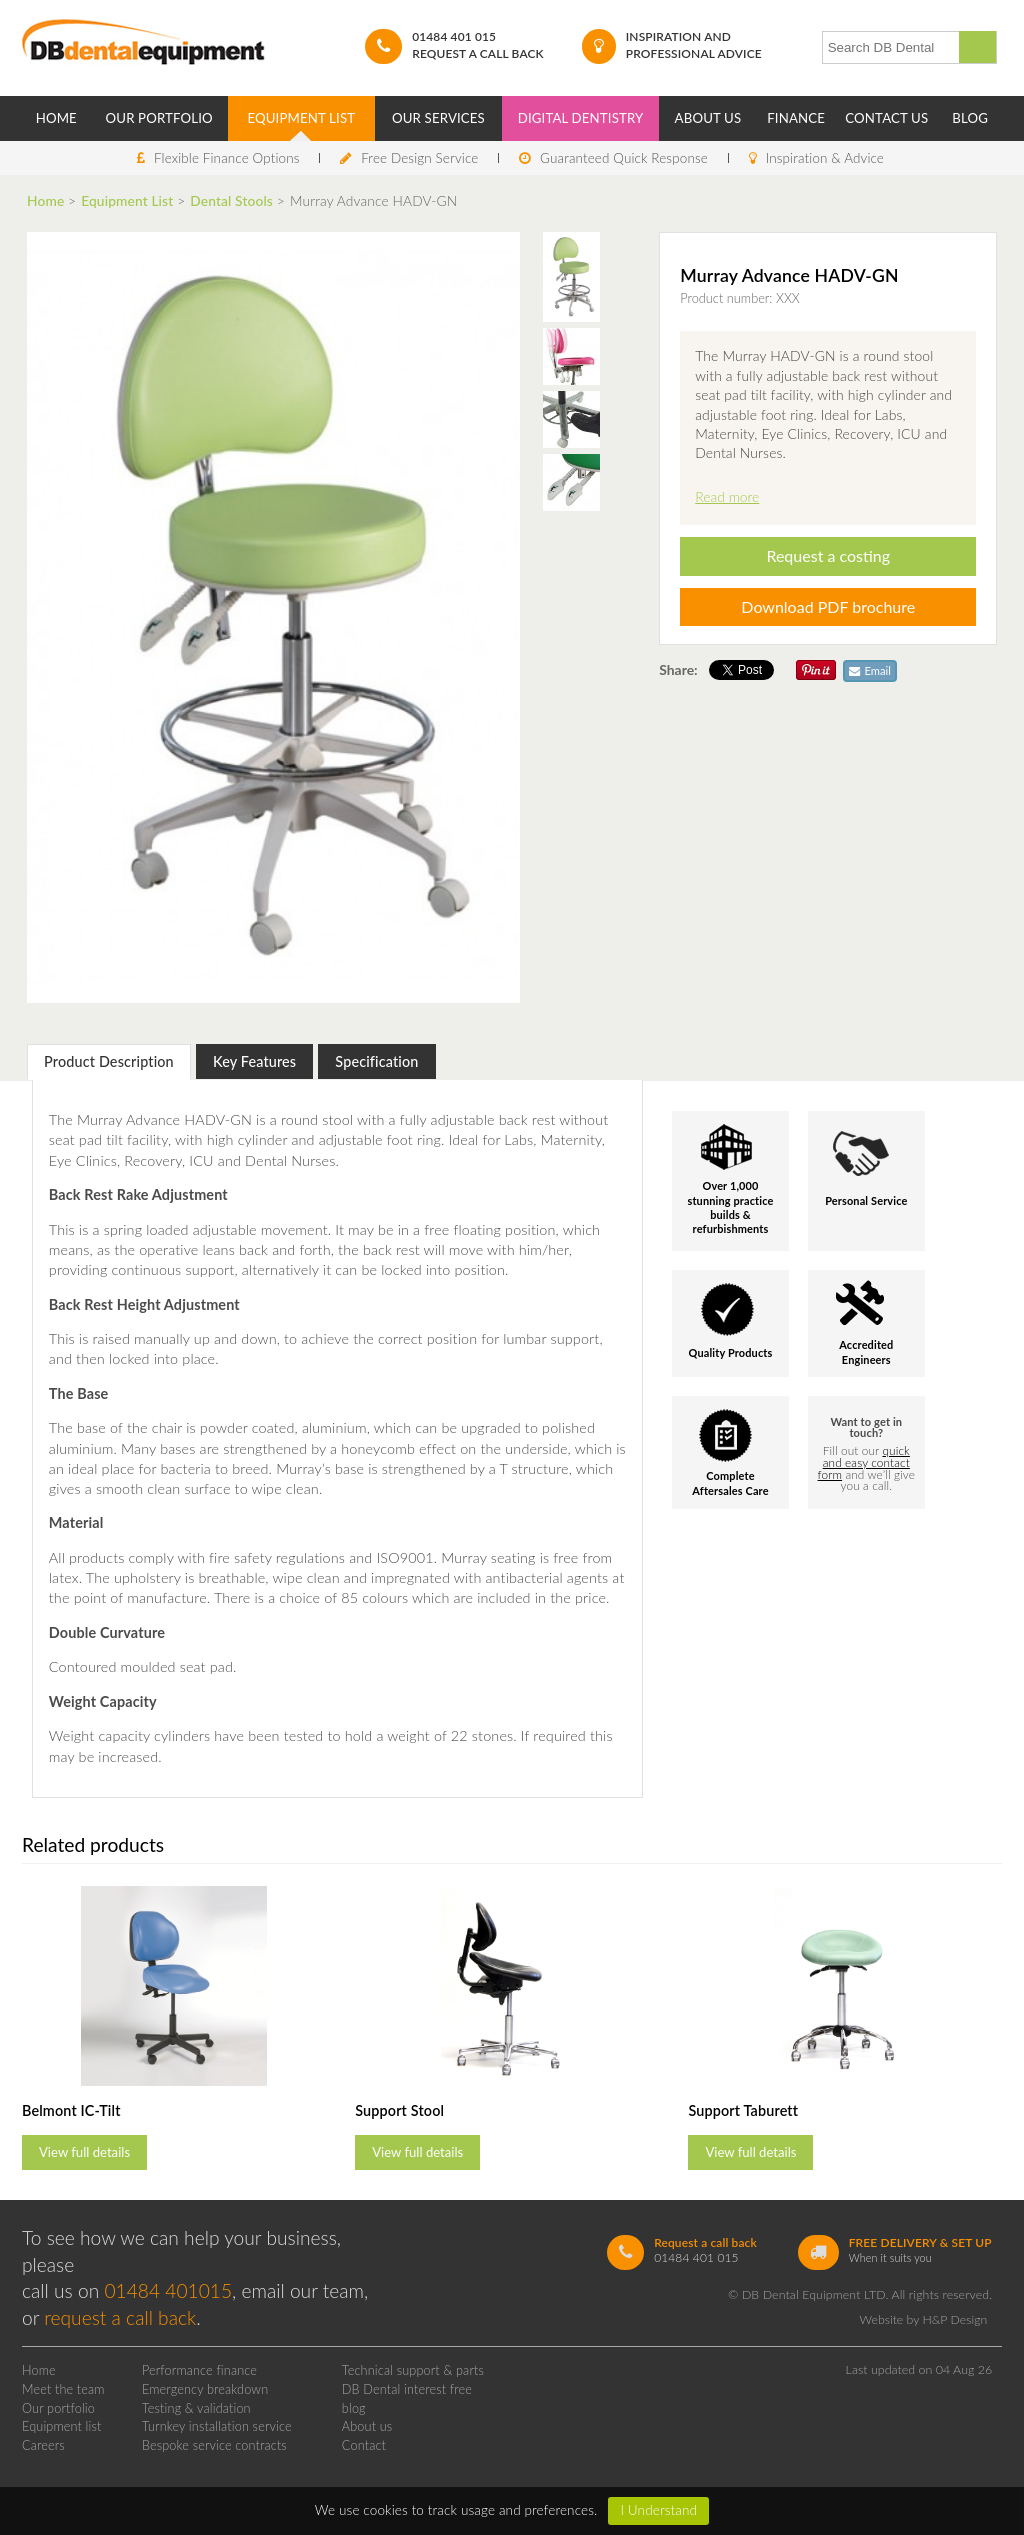 The width and height of the screenshot is (1024, 2535). I want to click on 01484 401015, so click(168, 2290).